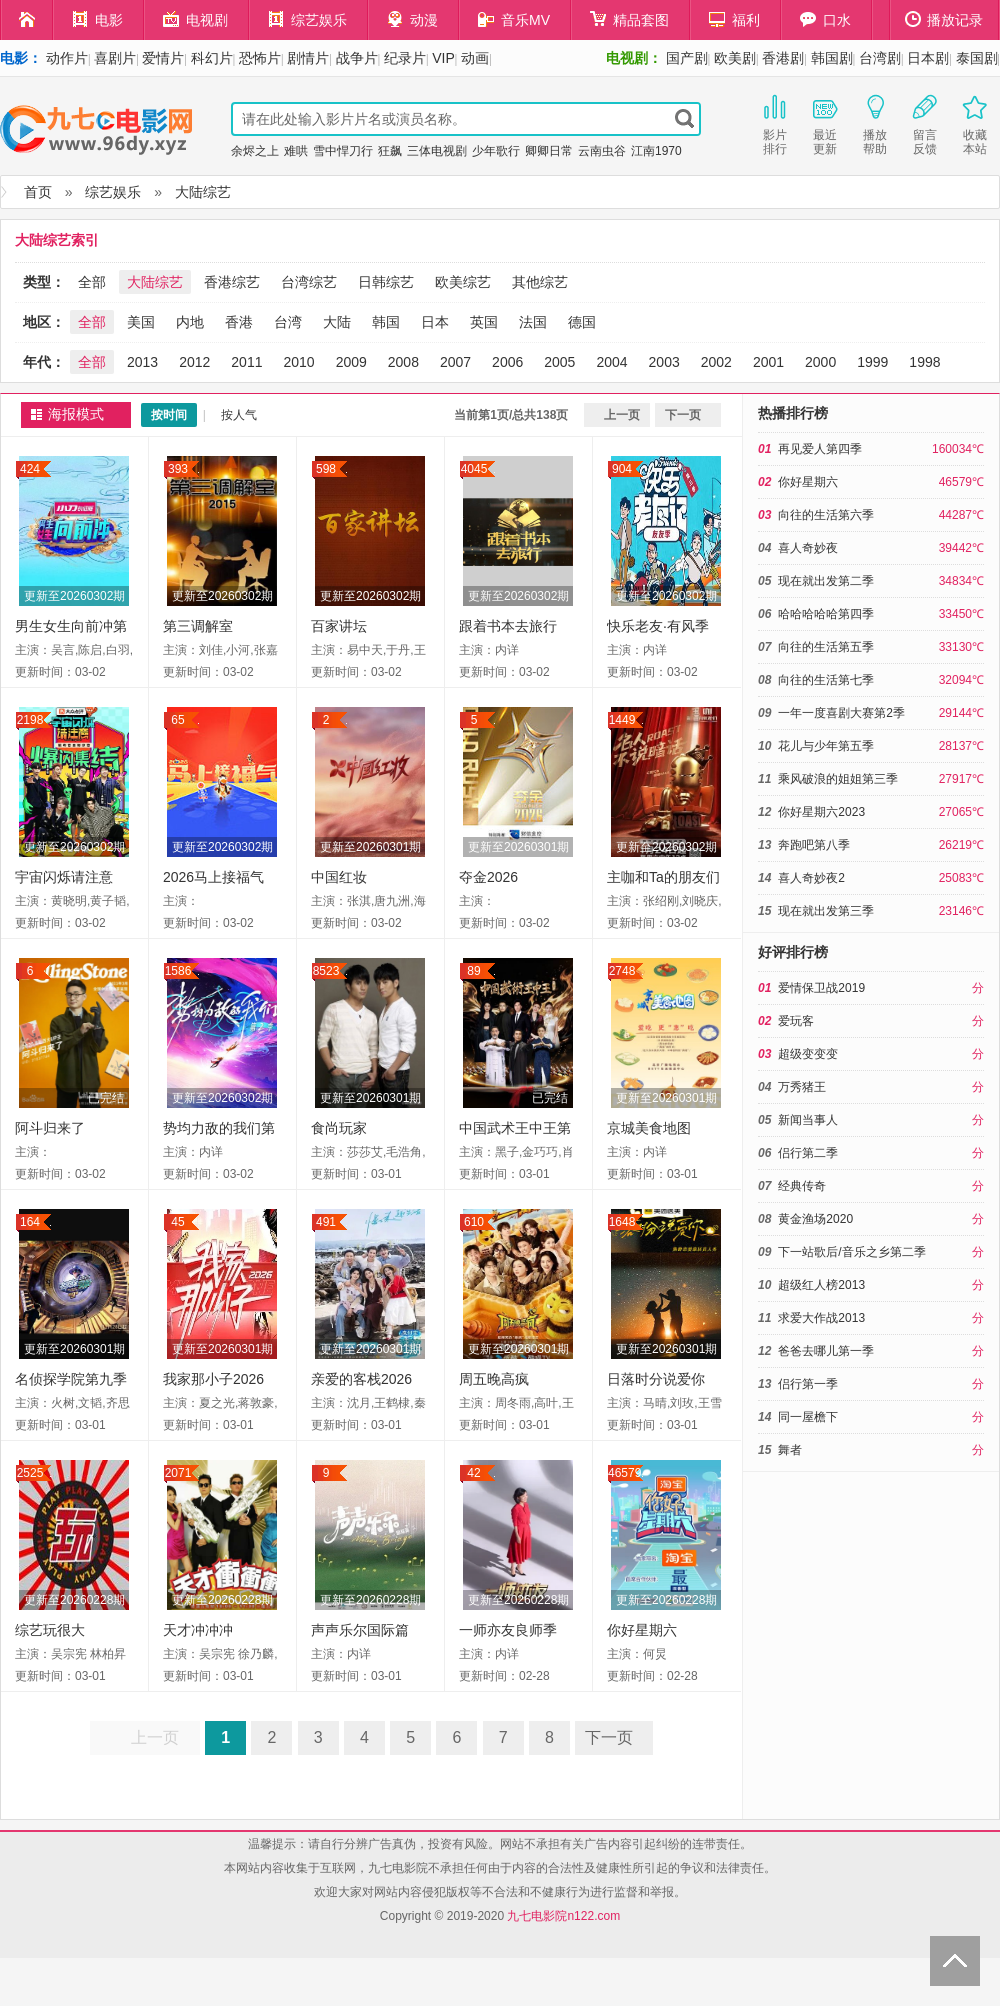  What do you see at coordinates (820, 449) in the screenshot?
I see `再见爱人第四季` at bounding box center [820, 449].